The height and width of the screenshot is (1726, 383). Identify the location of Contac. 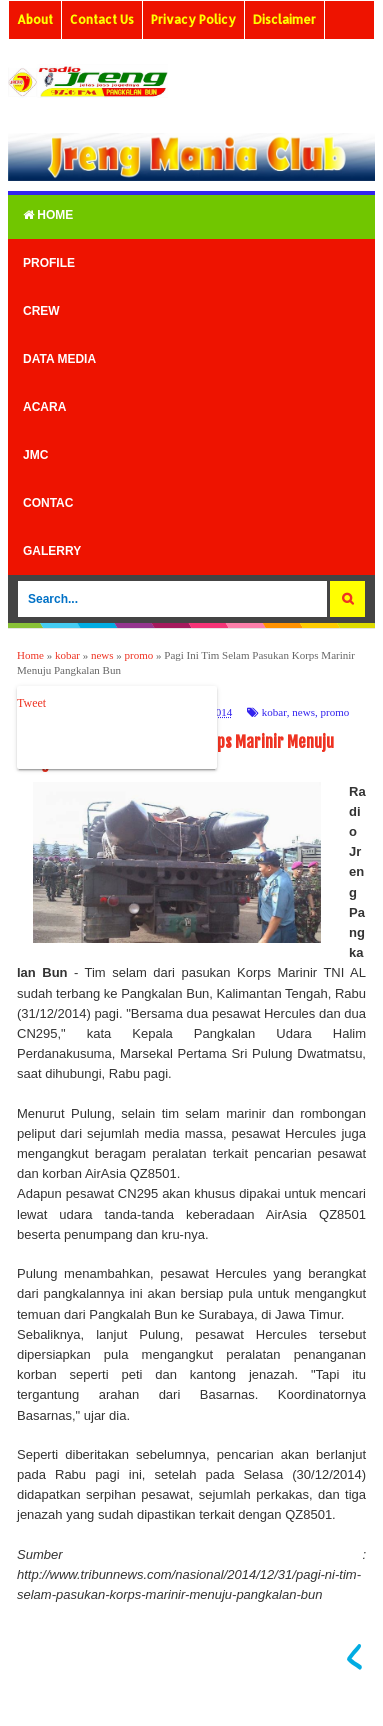
(48, 503).